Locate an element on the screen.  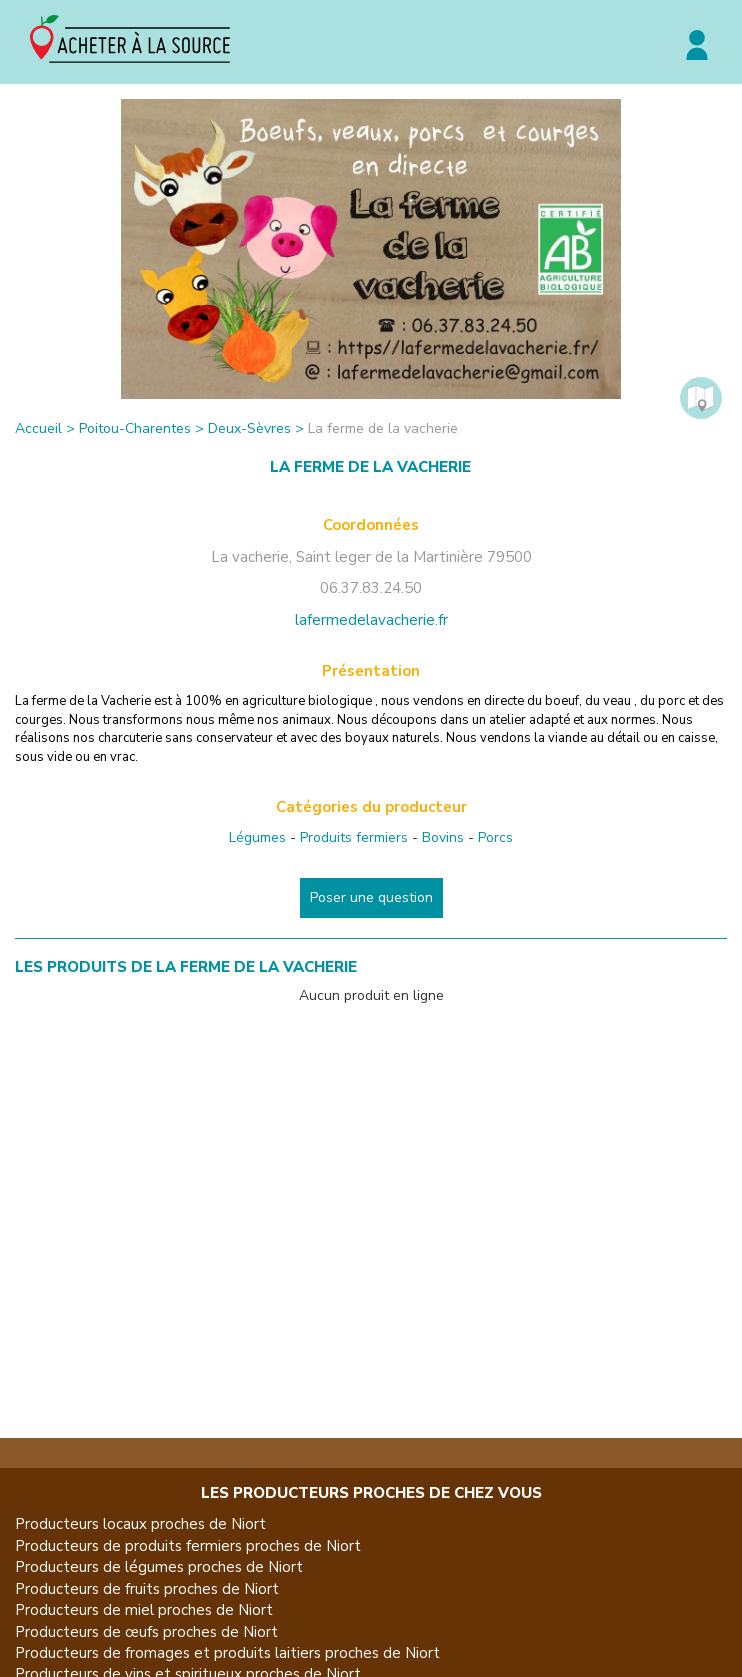
Poser une question is located at coordinates (371, 897).